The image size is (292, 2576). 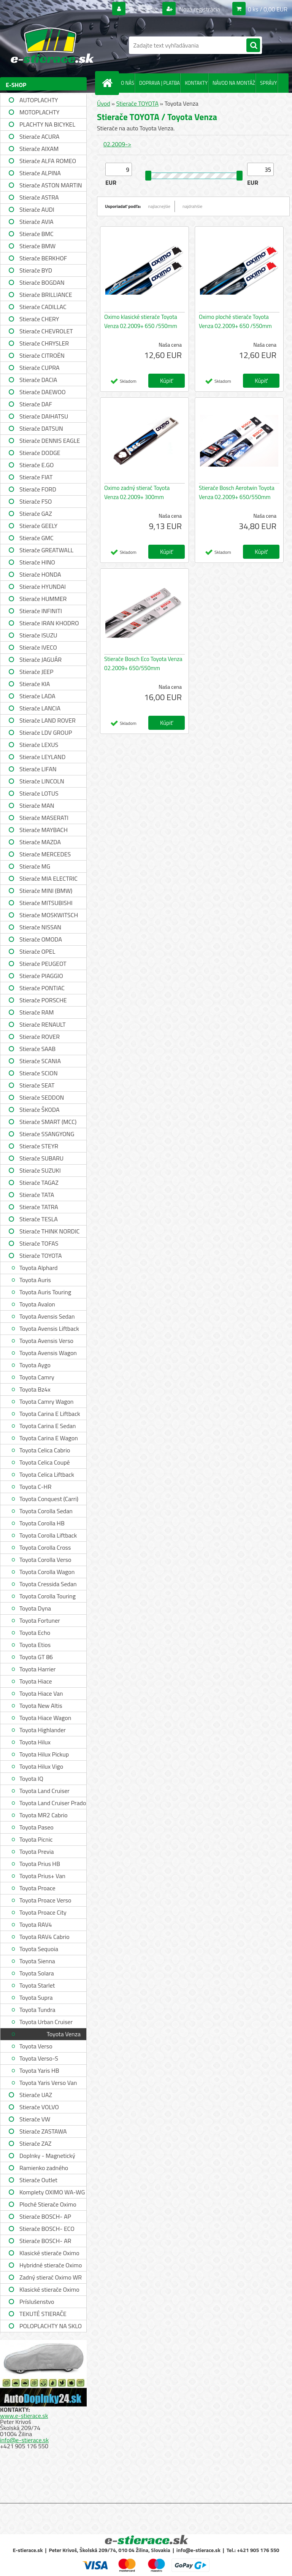 What do you see at coordinates (44, 343) in the screenshot?
I see `Stierače CHRYSLER` at bounding box center [44, 343].